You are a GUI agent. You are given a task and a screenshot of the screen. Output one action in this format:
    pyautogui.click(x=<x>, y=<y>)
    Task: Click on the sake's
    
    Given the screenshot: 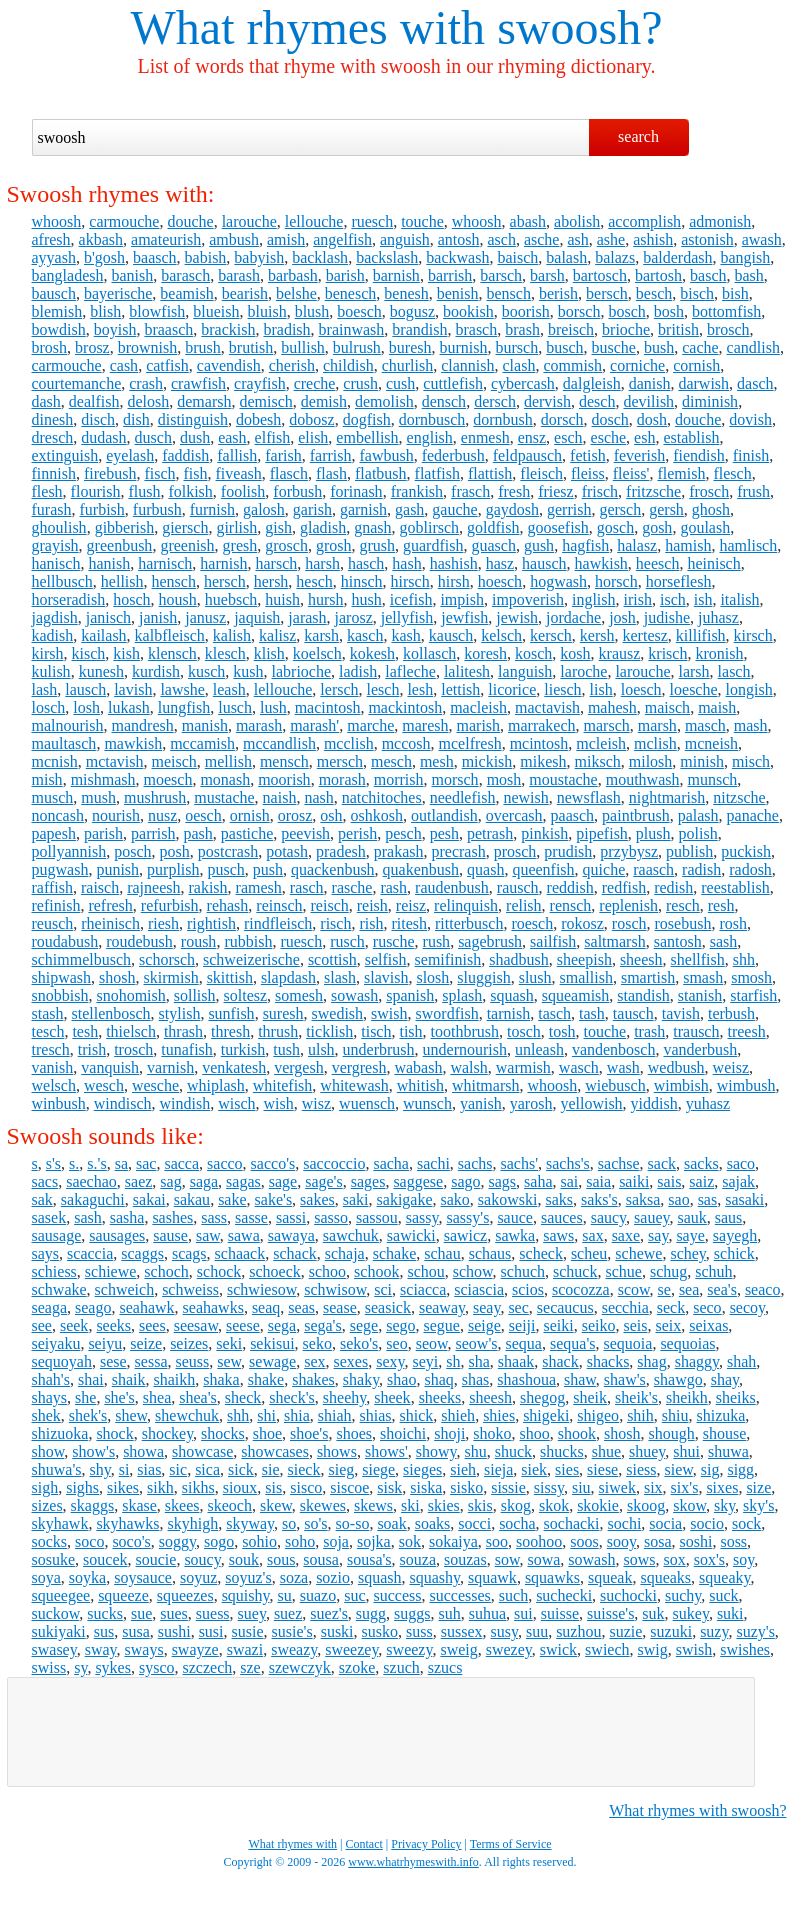 What is the action you would take?
    pyautogui.click(x=274, y=1199)
    